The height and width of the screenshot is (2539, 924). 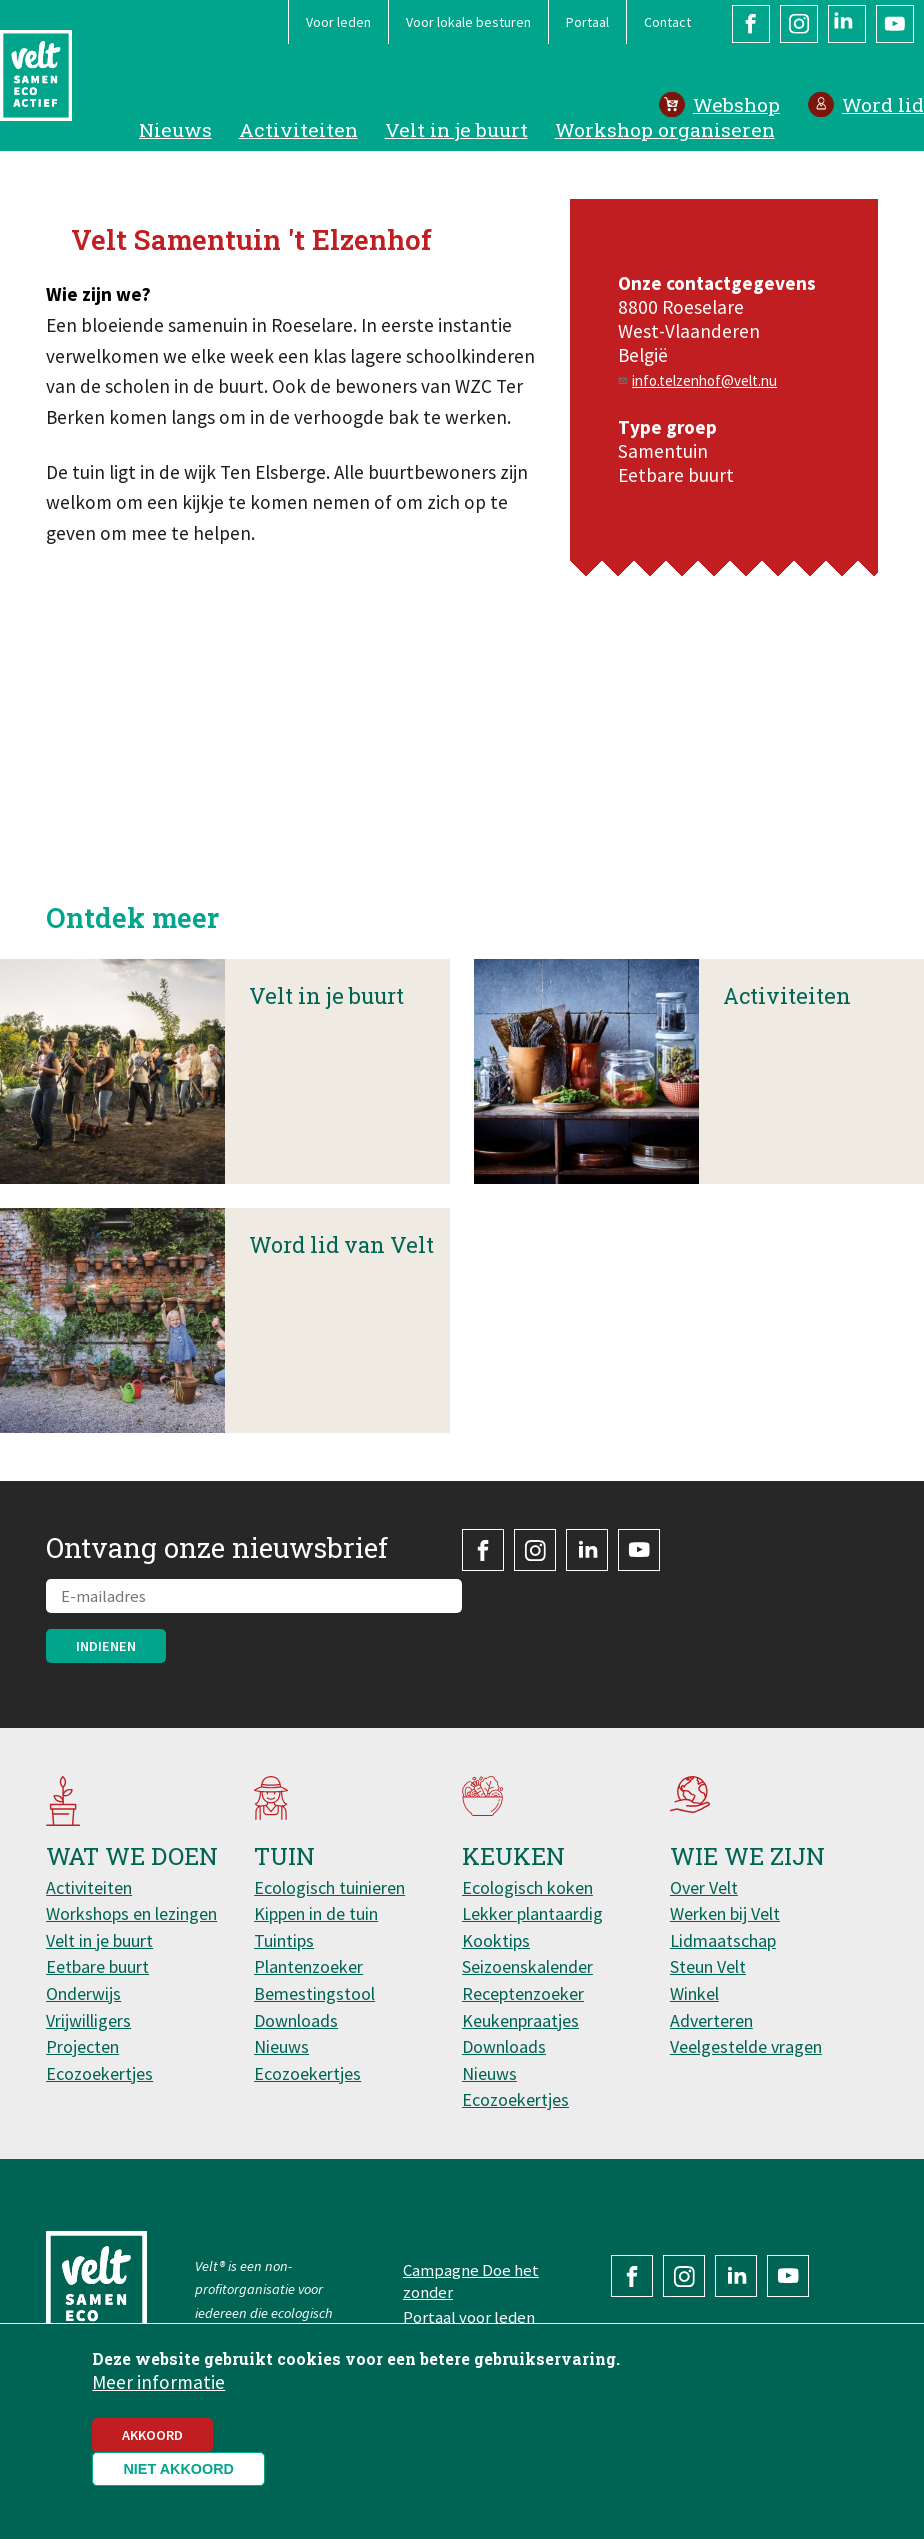 I want to click on Workshop organiseren, so click(x=665, y=129).